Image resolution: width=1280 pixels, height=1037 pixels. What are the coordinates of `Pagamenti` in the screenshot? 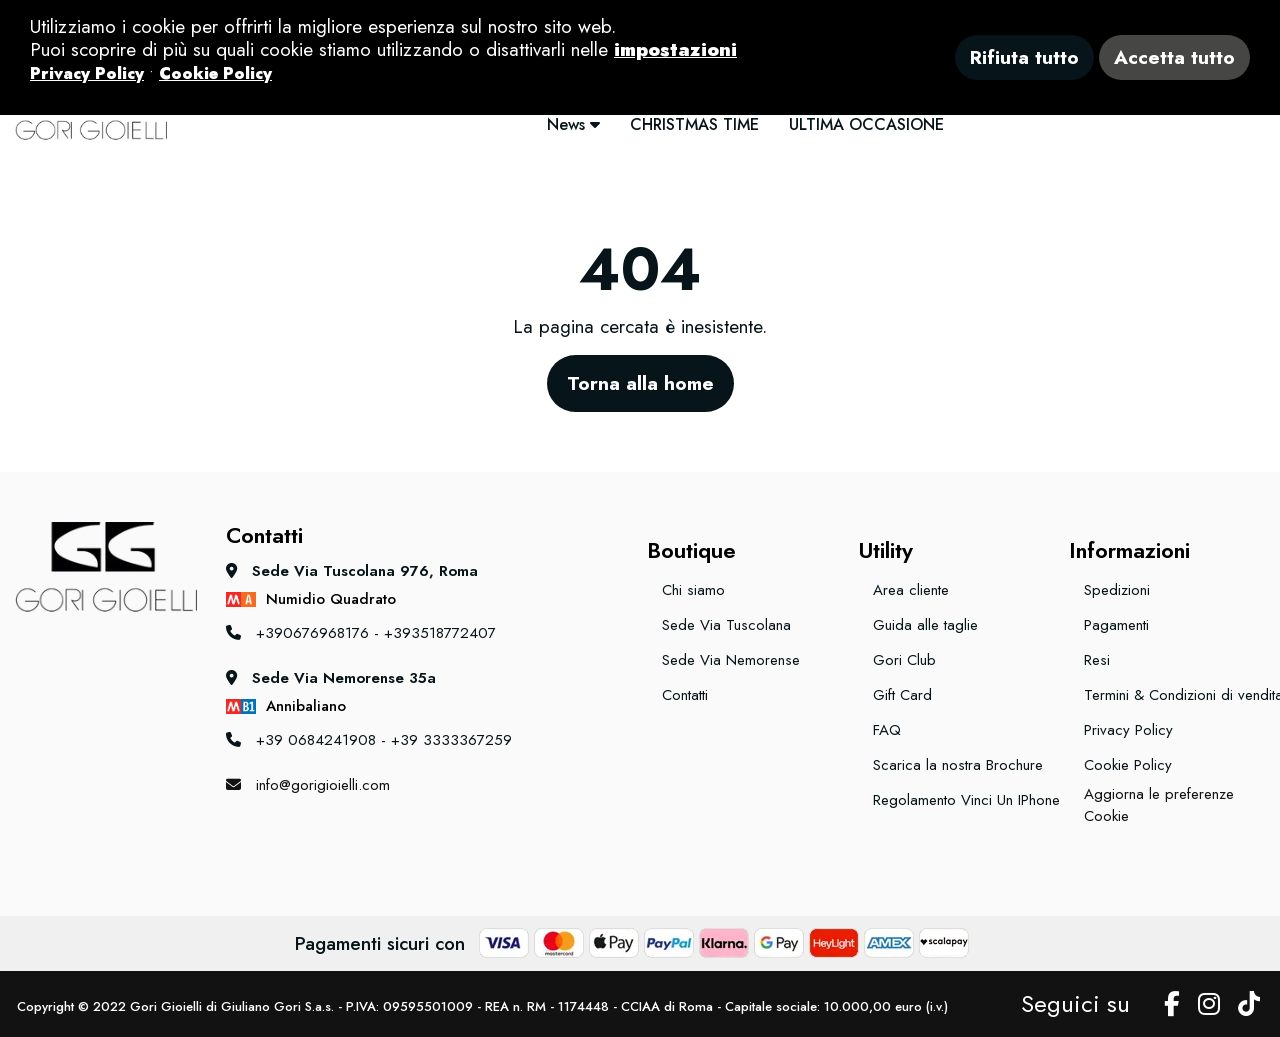 It's located at (1116, 625).